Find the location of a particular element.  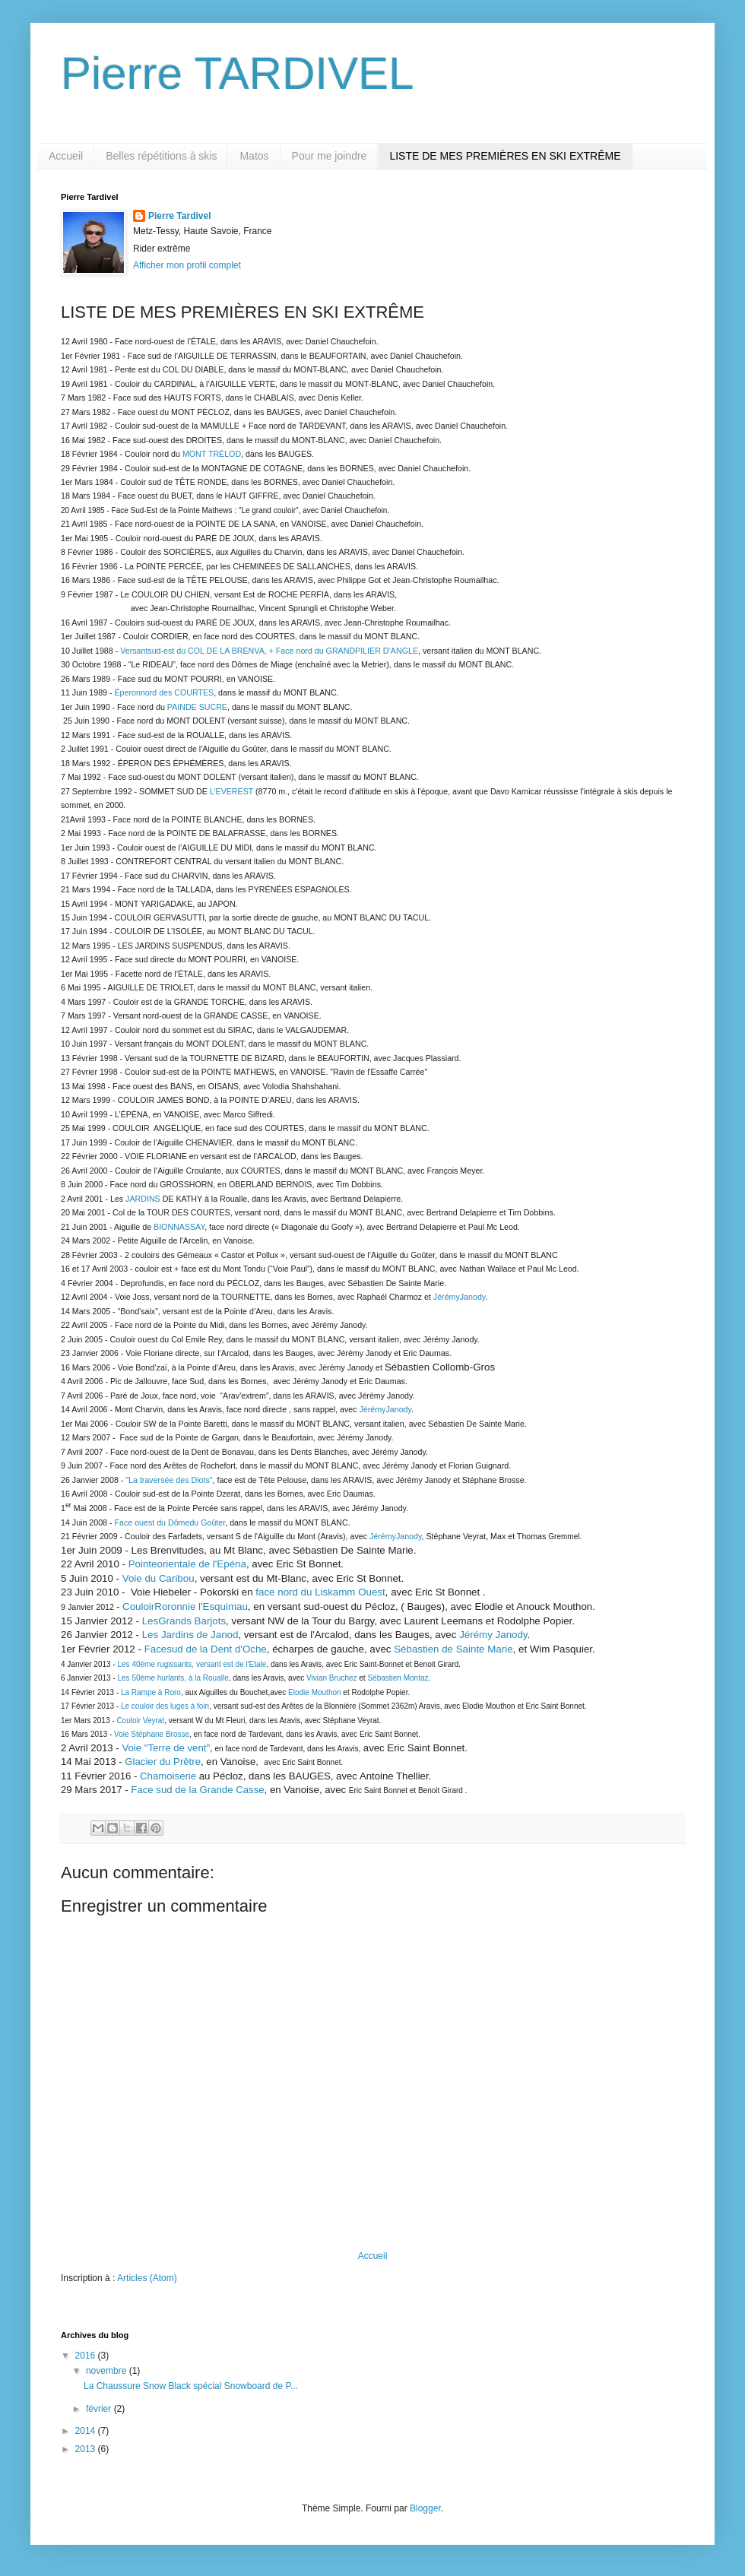

Les 50ème hurlants, à la Roualle is located at coordinates (173, 1678).